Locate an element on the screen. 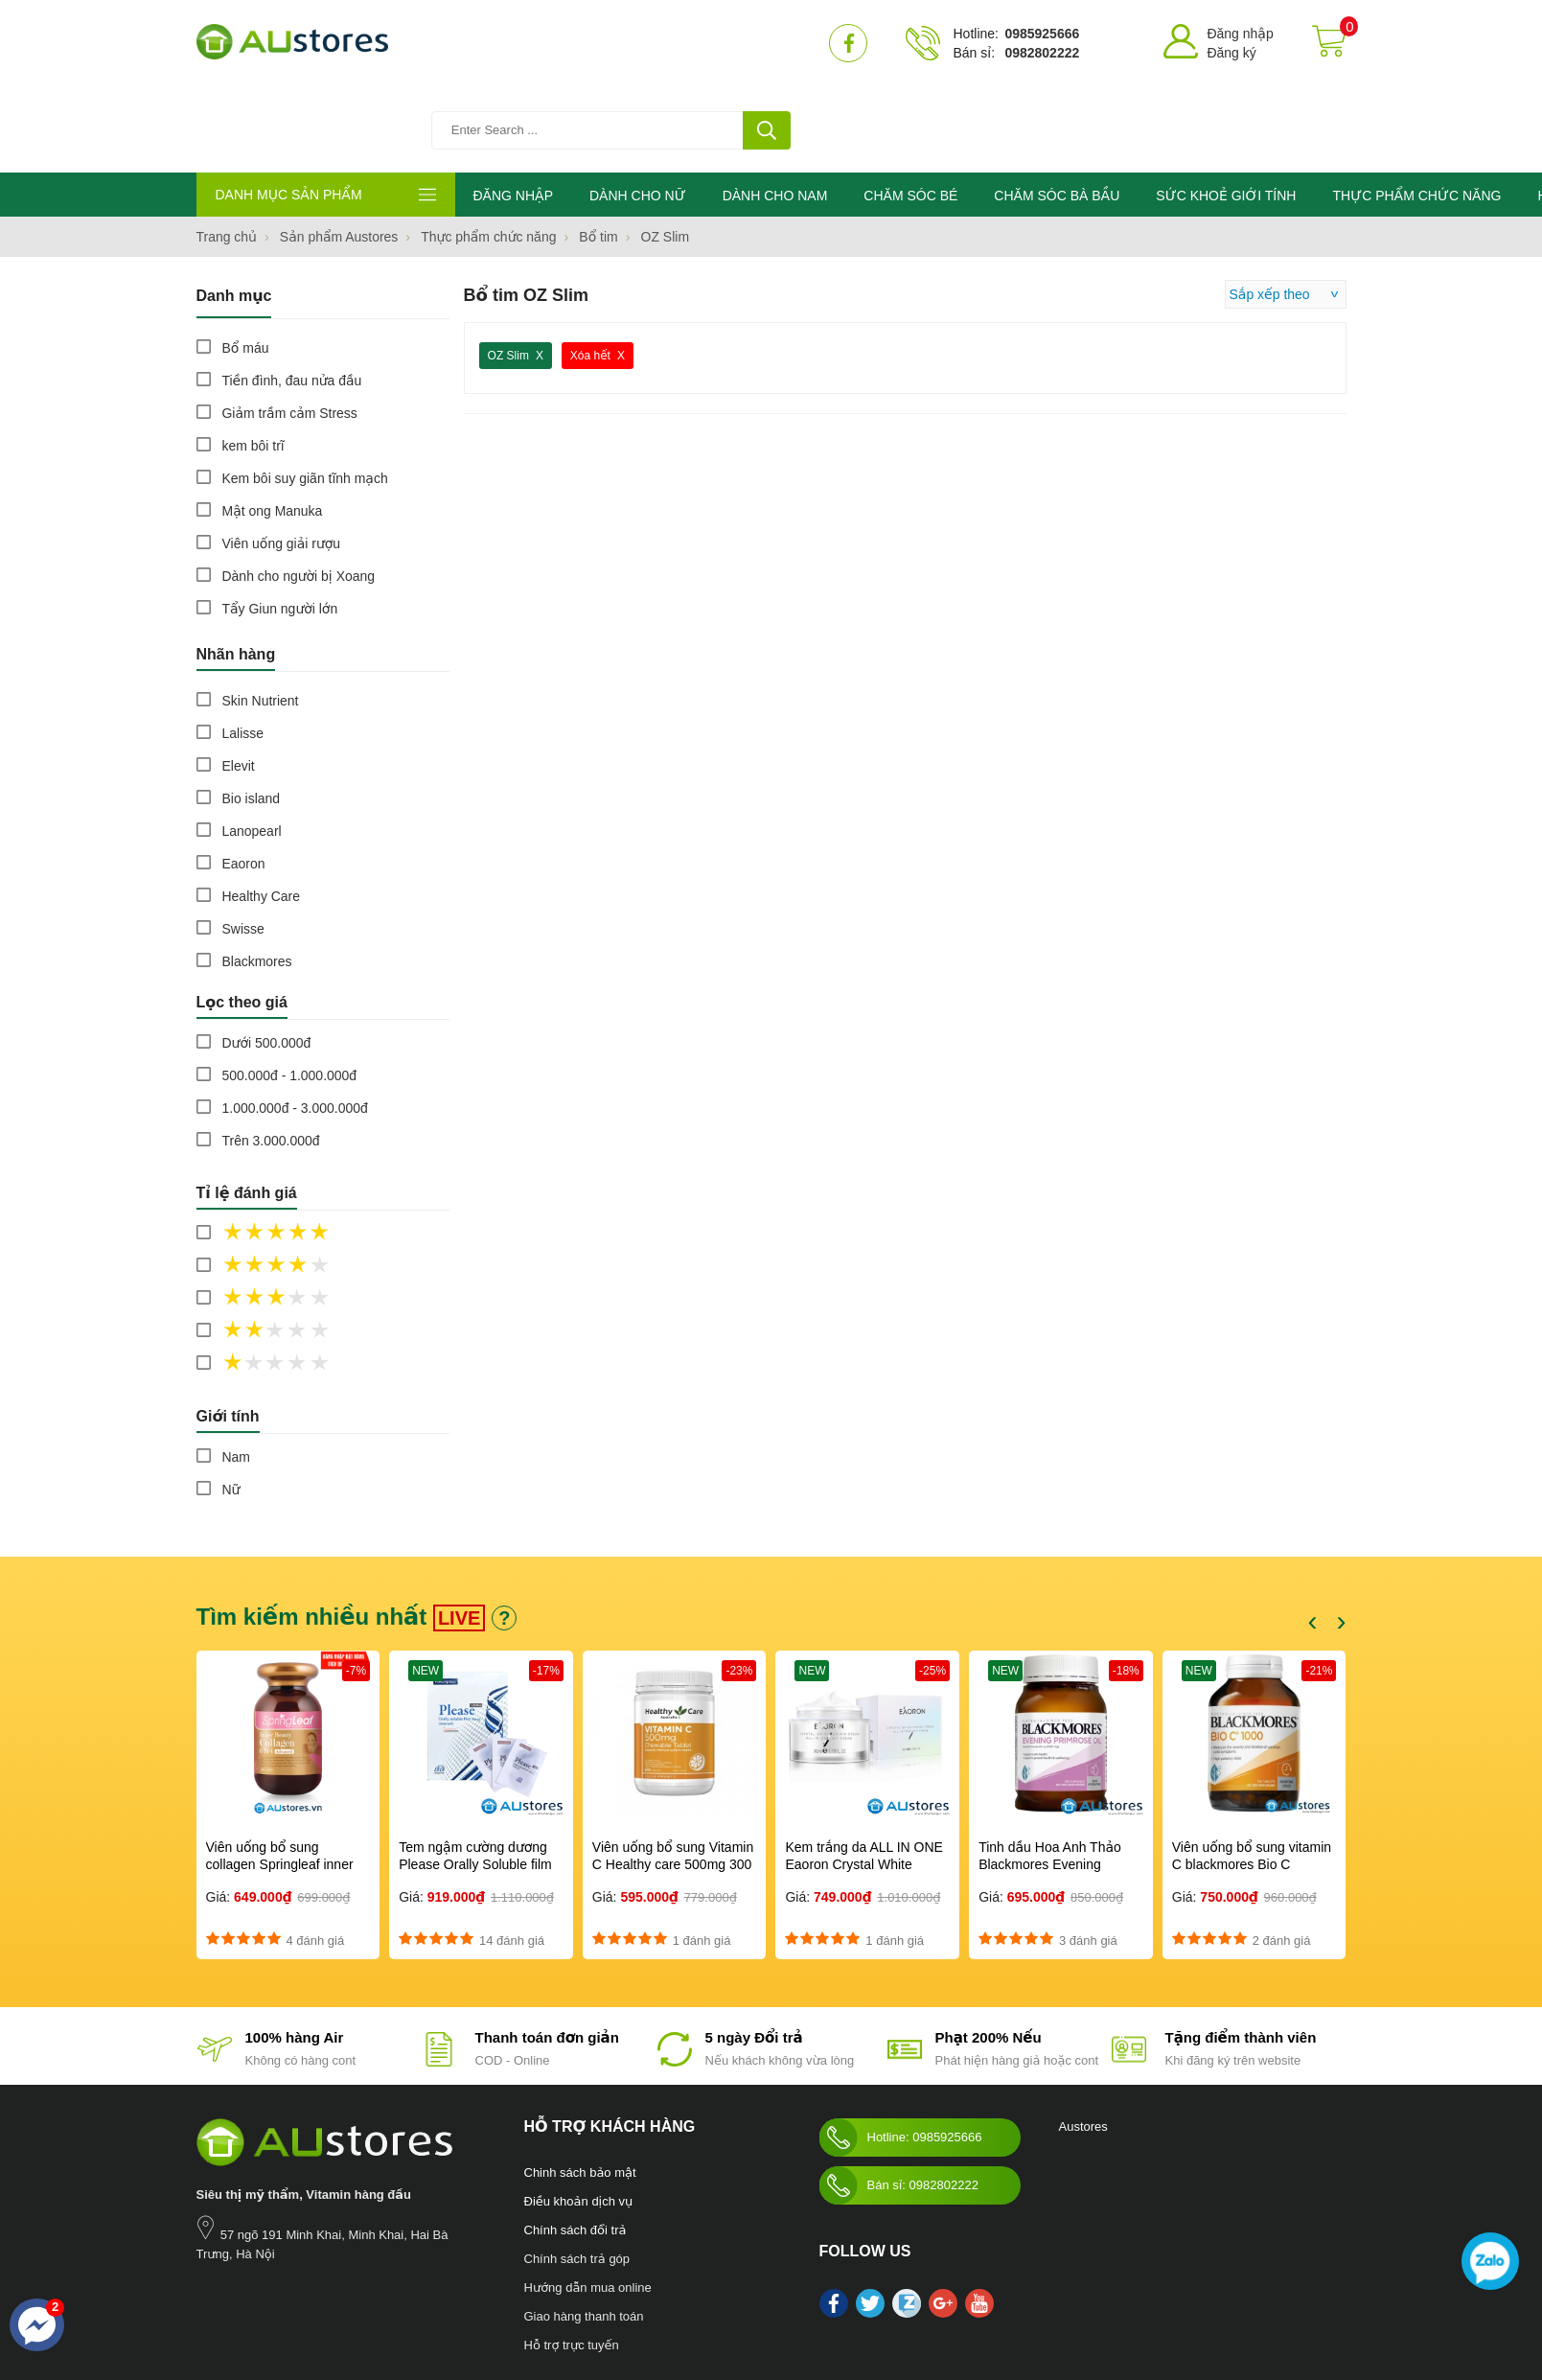 The image size is (1542, 2380). ĐĂNG NHẬP is located at coordinates (513, 110).